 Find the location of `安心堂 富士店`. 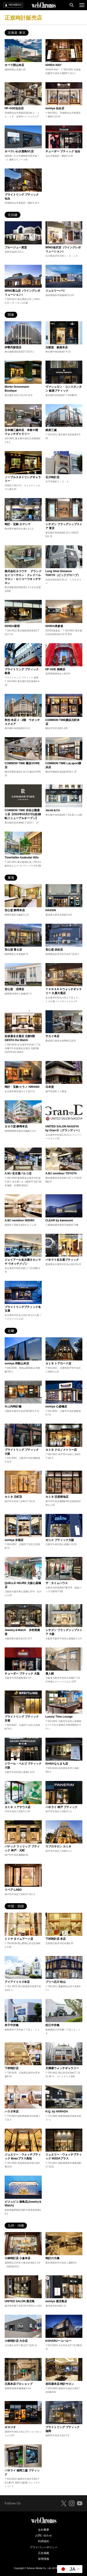

安心堂 富士店 is located at coordinates (13, 949).